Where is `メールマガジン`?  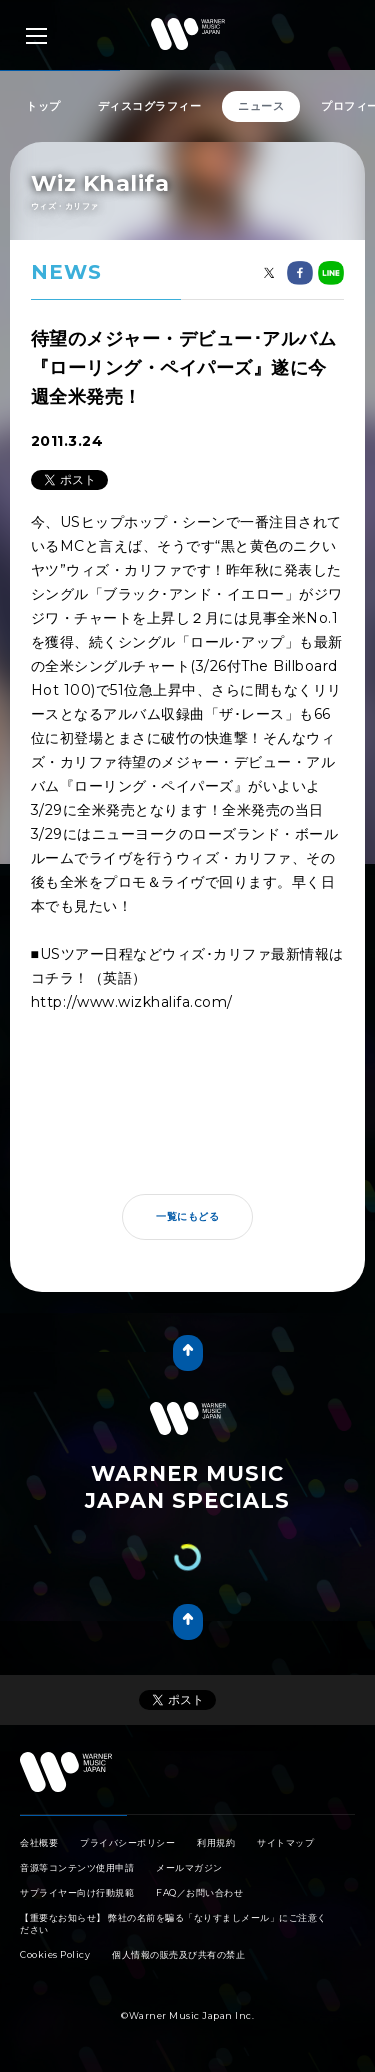
メールマガジン is located at coordinates (189, 1867).